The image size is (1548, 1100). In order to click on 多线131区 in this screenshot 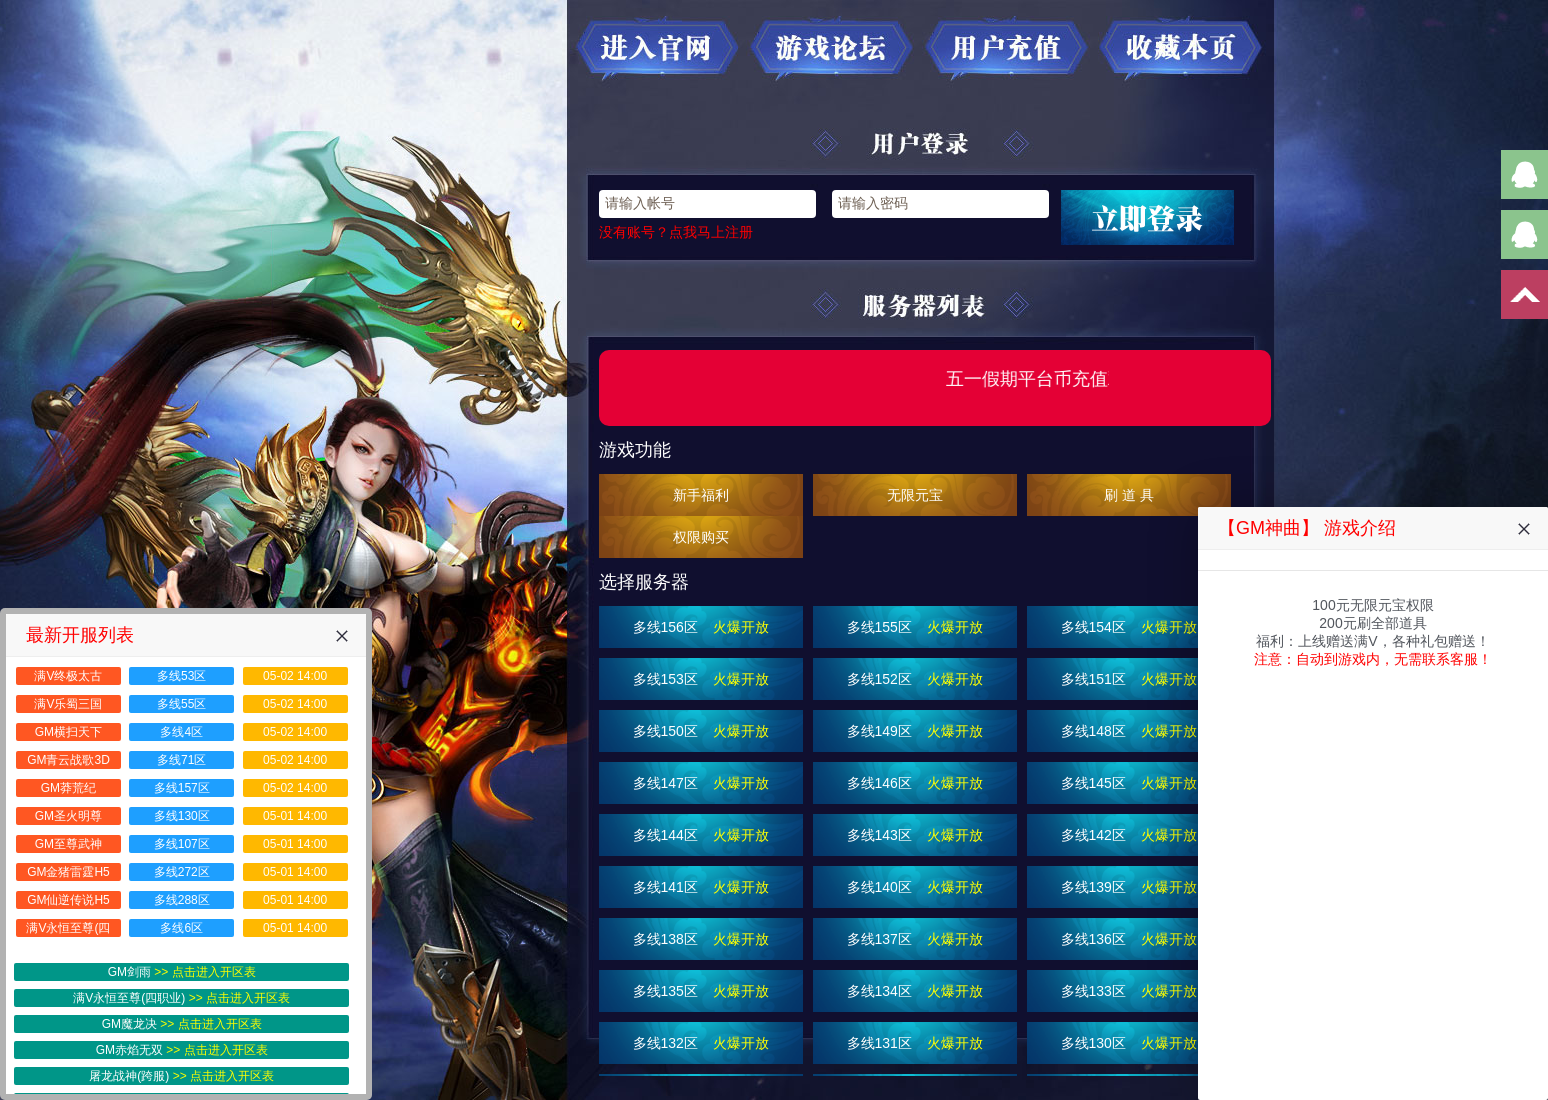, I will do `click(915, 1043)`.